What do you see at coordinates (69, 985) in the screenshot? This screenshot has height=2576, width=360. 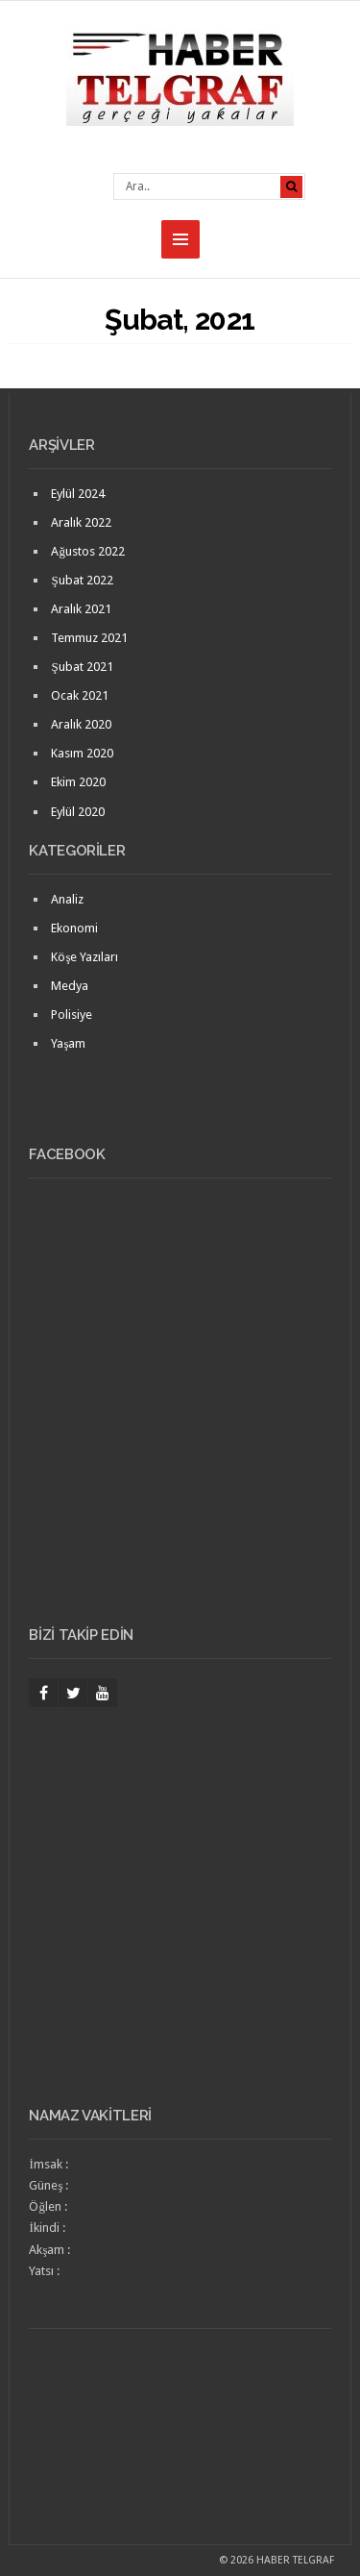 I see `Medya` at bounding box center [69, 985].